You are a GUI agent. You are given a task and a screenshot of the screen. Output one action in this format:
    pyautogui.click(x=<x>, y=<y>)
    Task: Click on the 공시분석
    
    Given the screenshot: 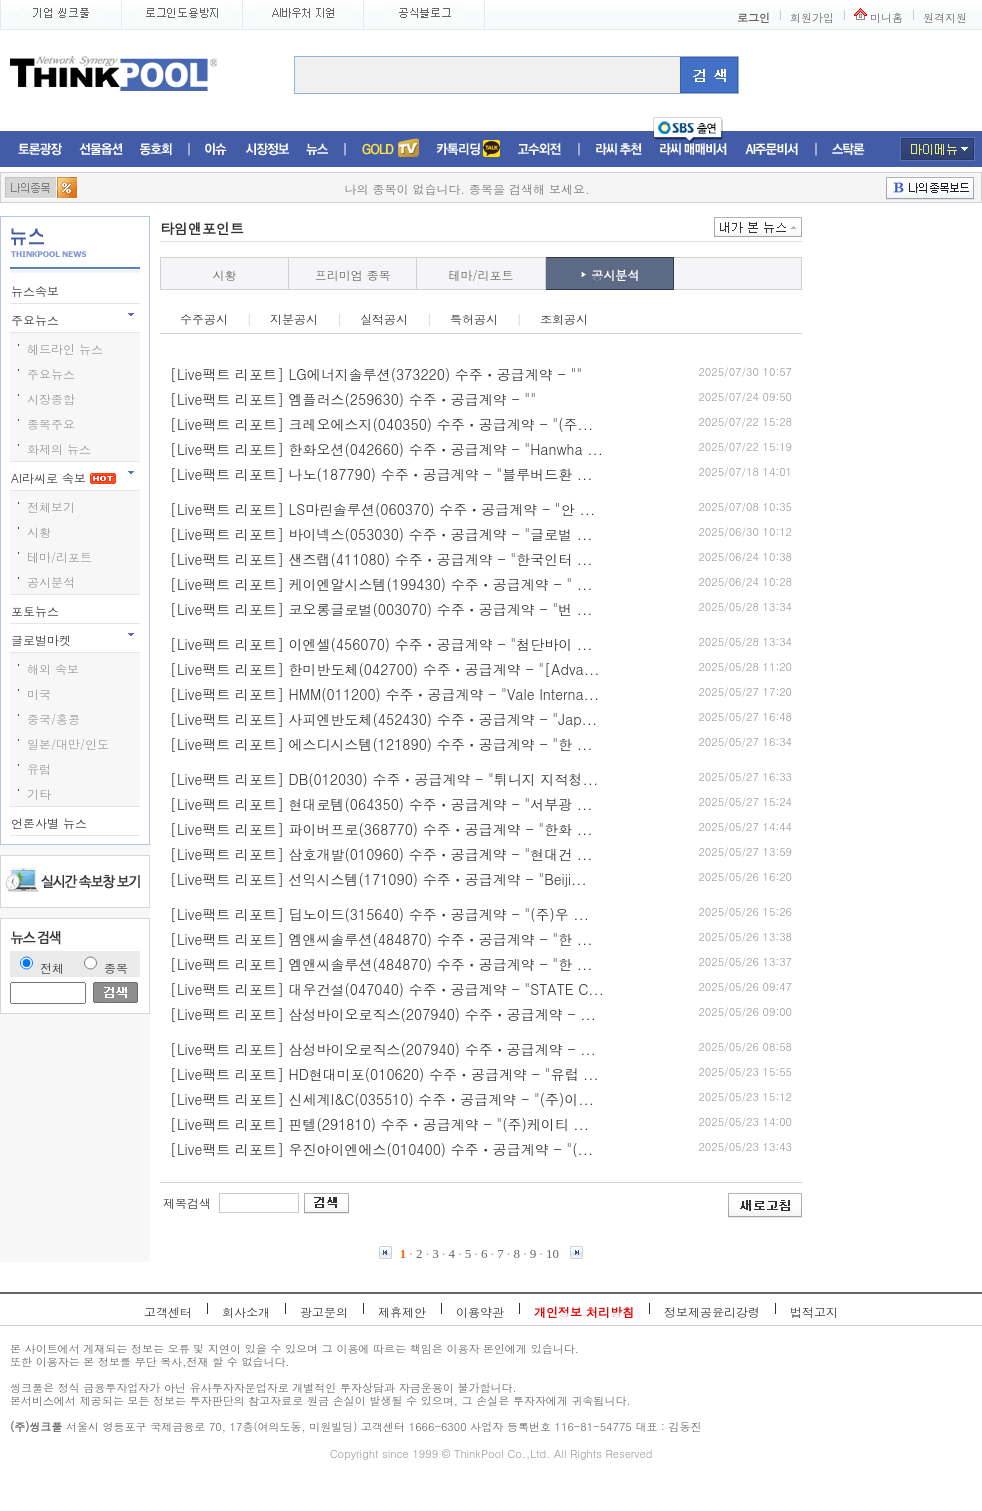 What is the action you would take?
    pyautogui.click(x=51, y=581)
    